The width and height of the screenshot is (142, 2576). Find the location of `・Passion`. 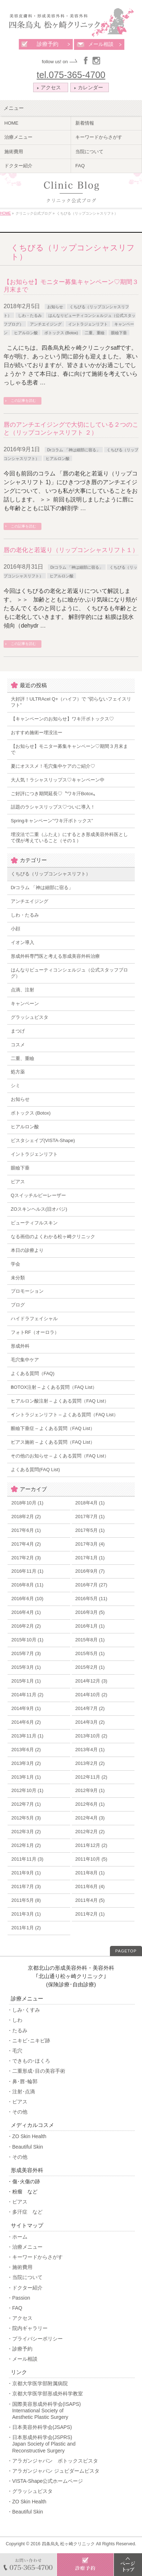

・Passion is located at coordinates (18, 2298).